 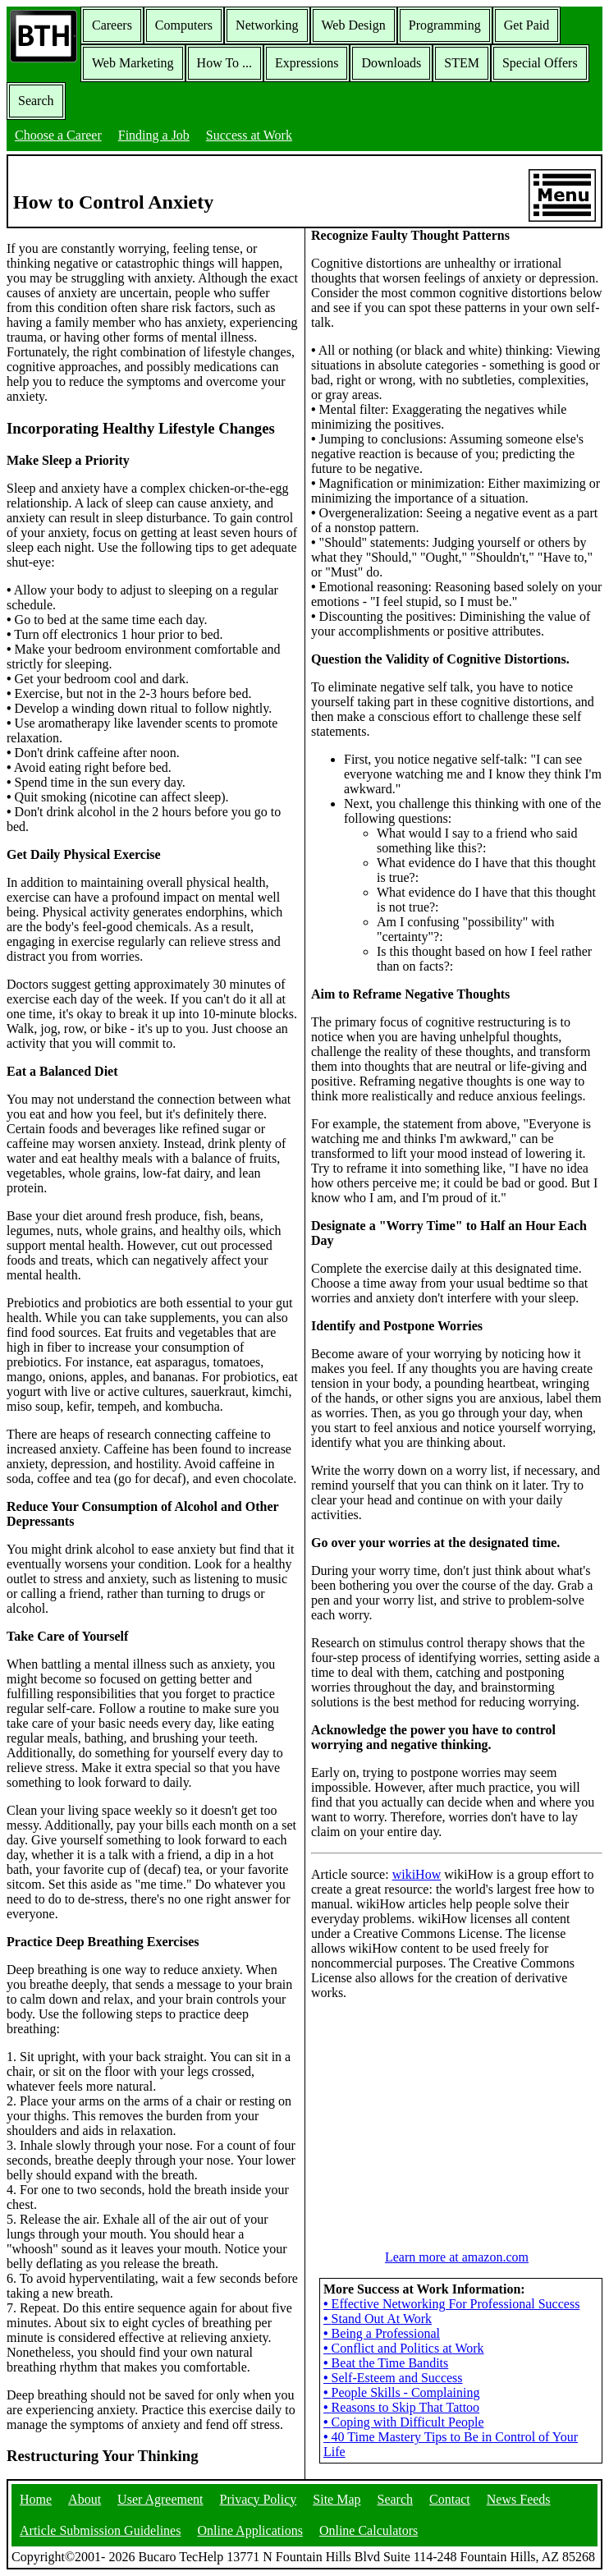 I want to click on Self-Esteem and Success, so click(x=393, y=2378).